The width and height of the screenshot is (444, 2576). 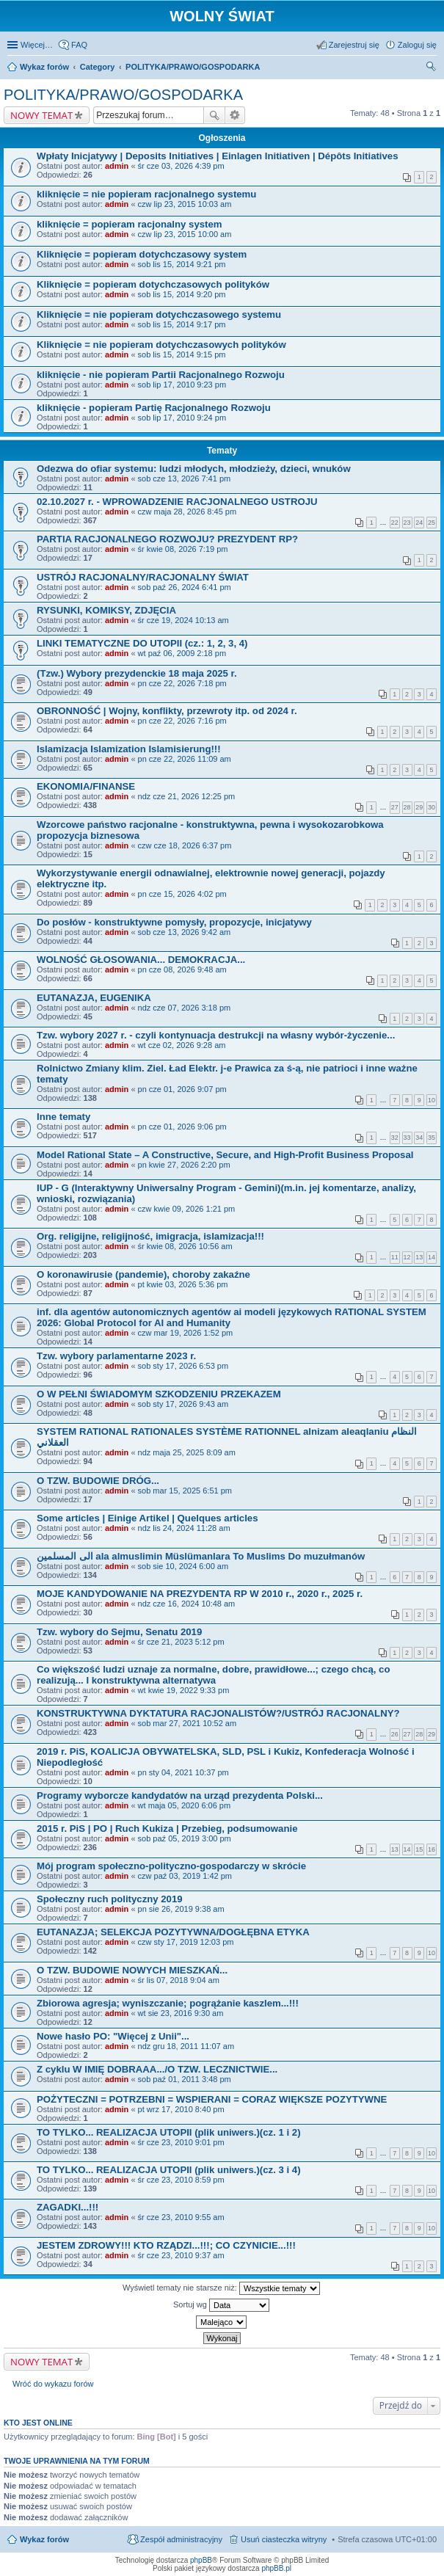 What do you see at coordinates (182, 653) in the screenshot?
I see `wt paź 06, 2009 2:18 pm` at bounding box center [182, 653].